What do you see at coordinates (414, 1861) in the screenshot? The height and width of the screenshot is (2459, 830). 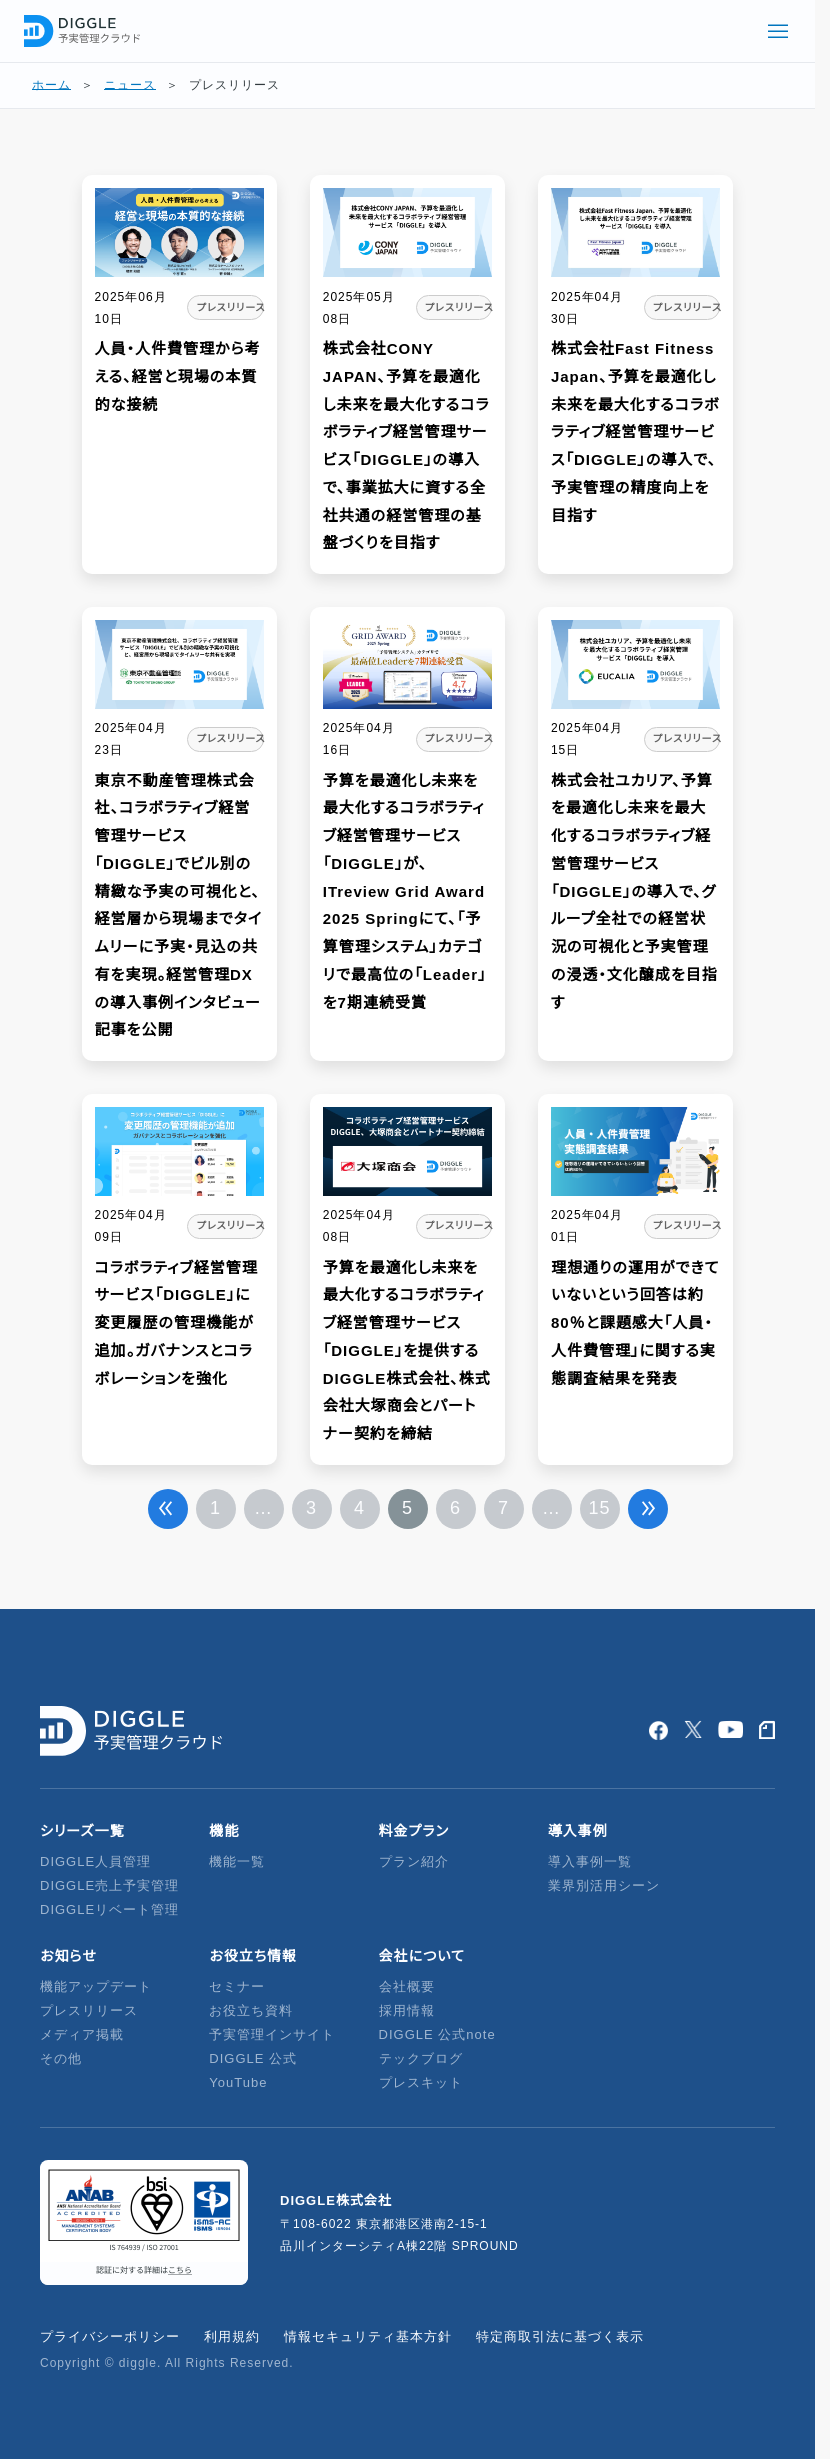 I see `プラン紹介` at bounding box center [414, 1861].